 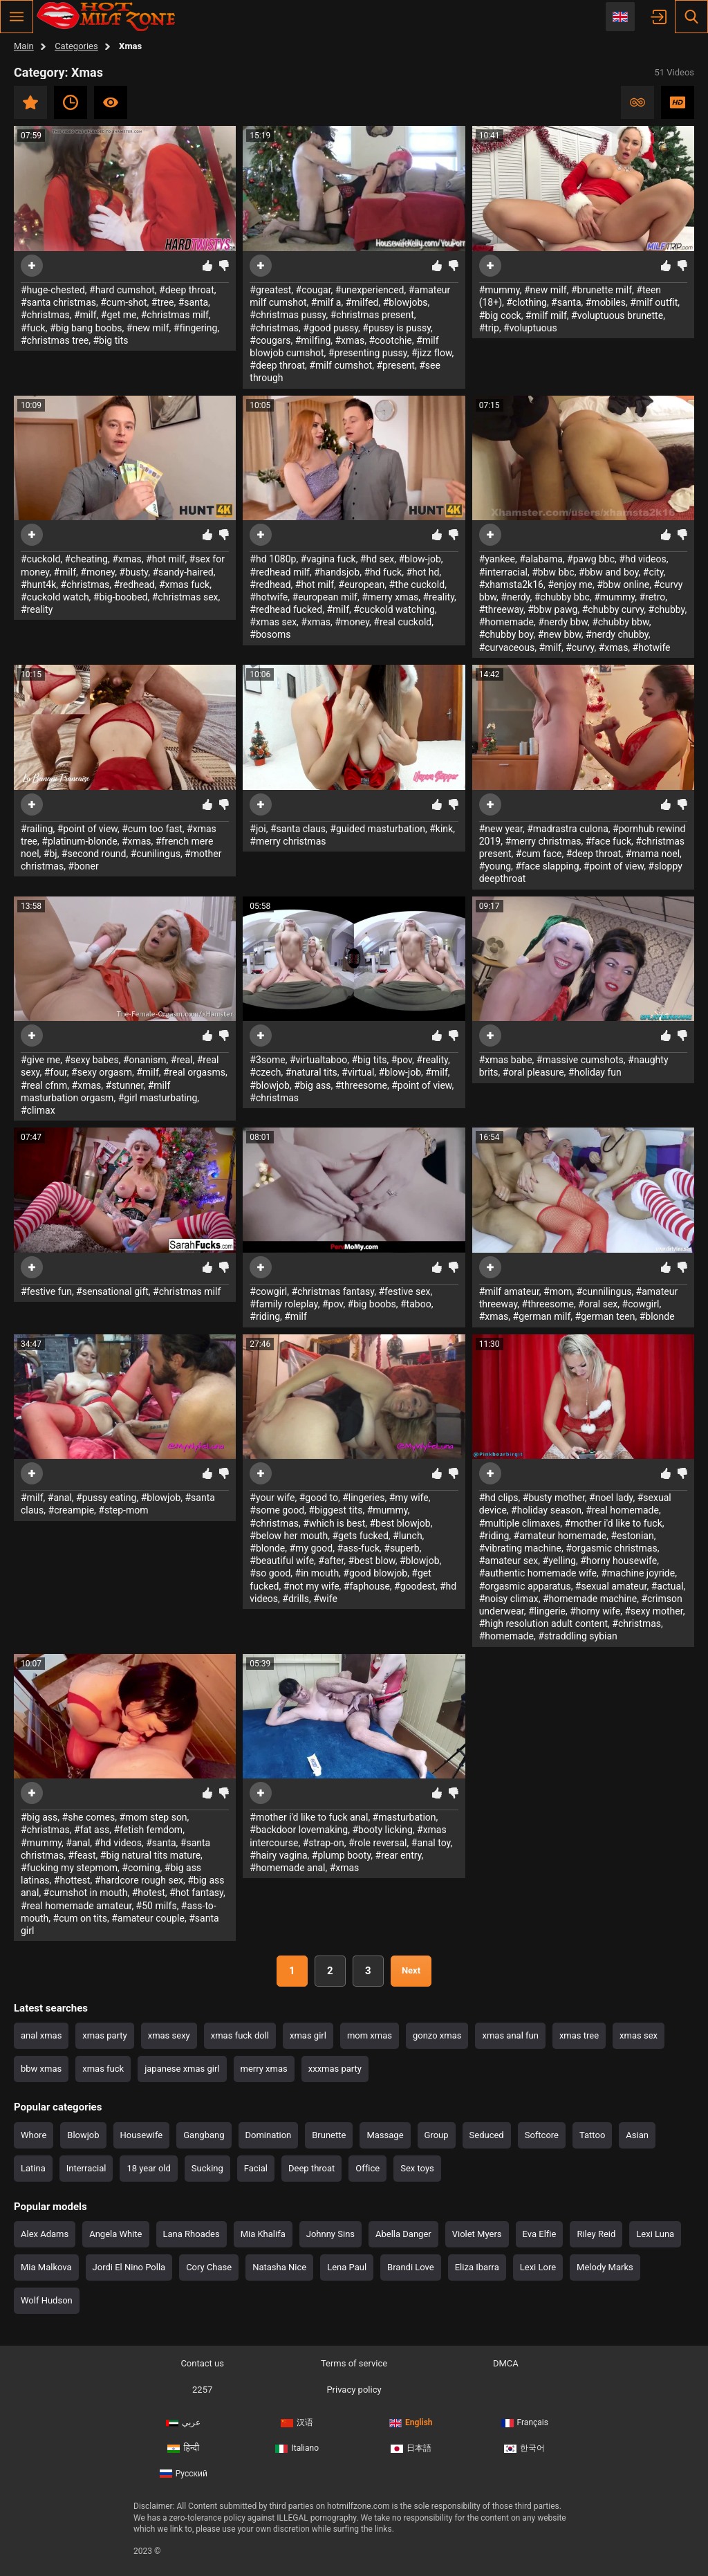 I want to click on #pussy eating, so click(x=106, y=1497).